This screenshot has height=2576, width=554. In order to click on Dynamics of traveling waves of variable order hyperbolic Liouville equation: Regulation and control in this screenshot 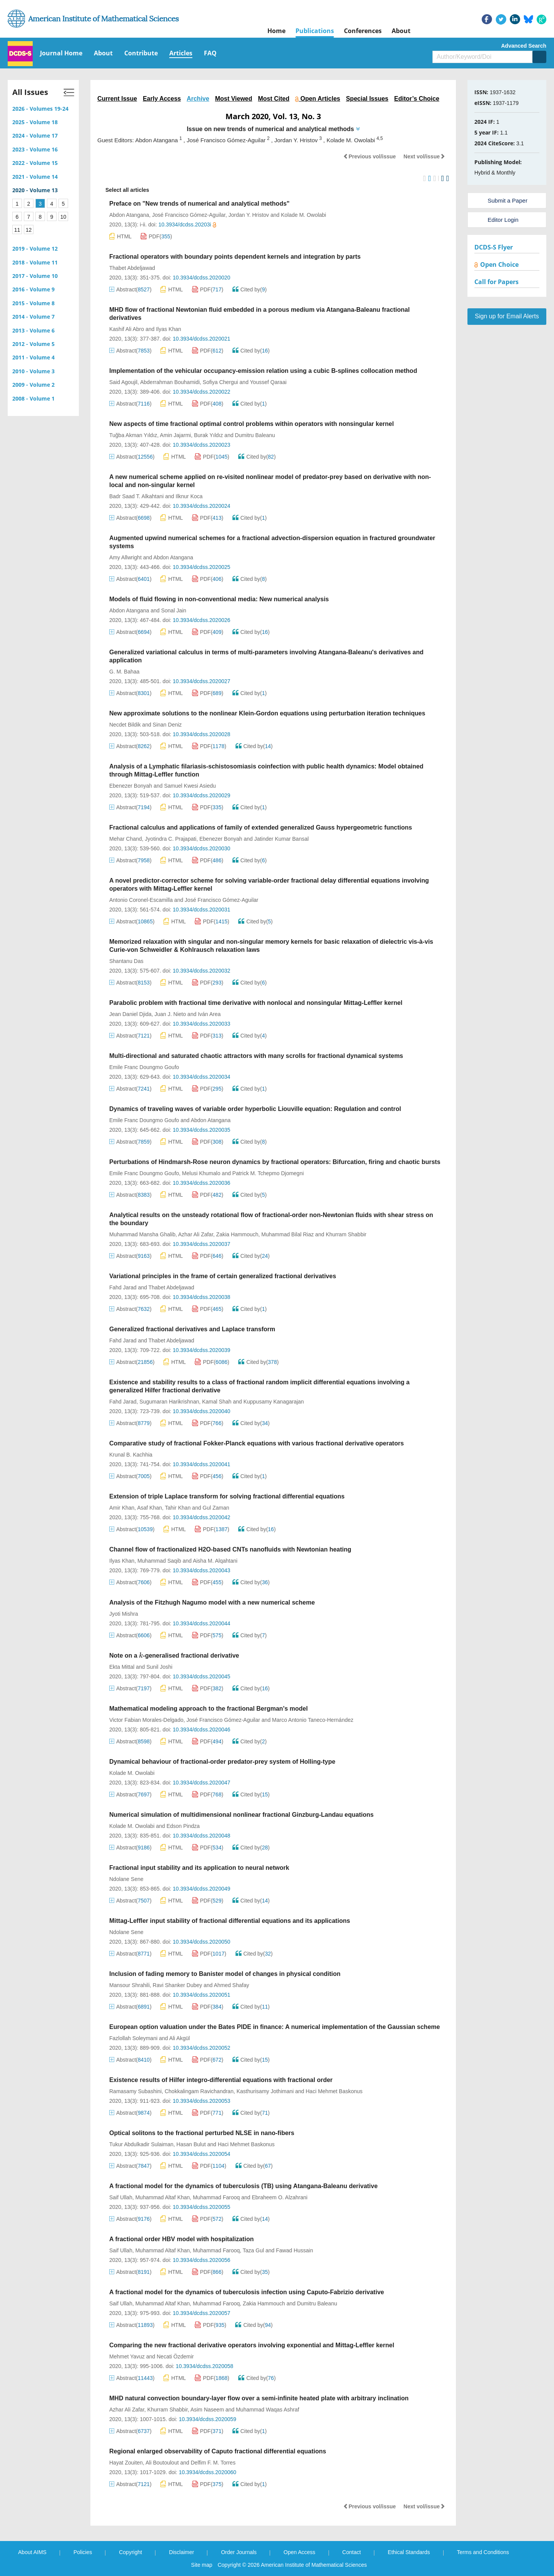, I will do `click(255, 1109)`.